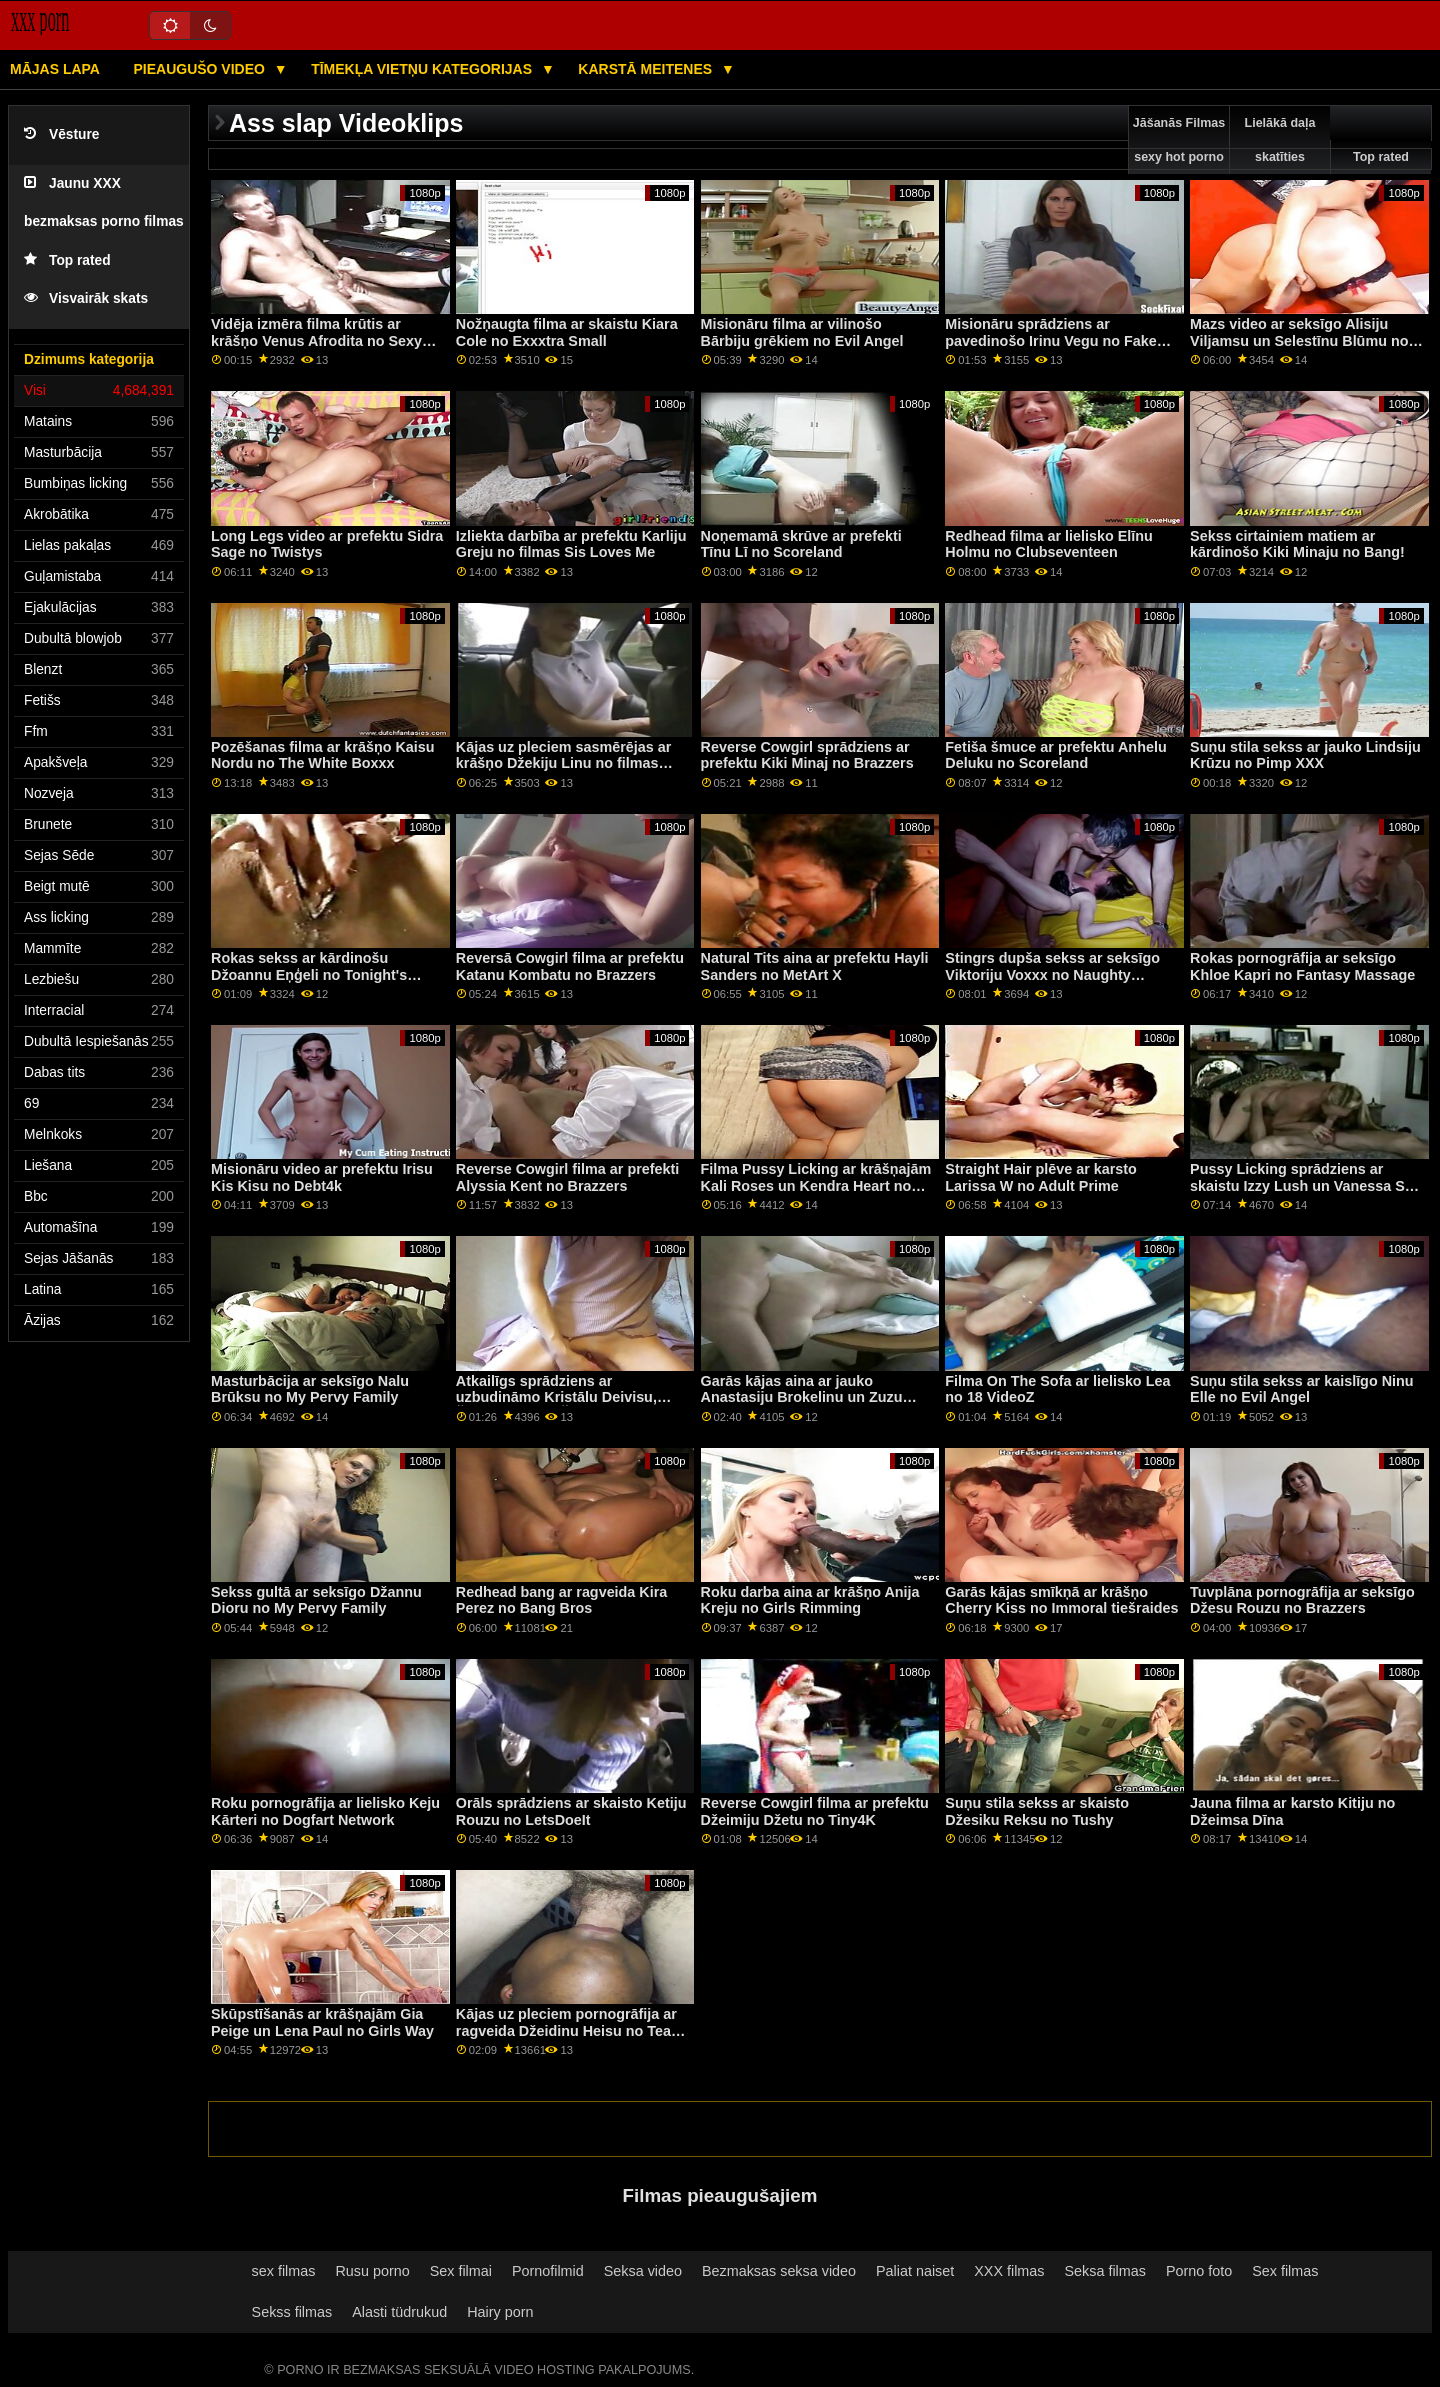 This screenshot has width=1440, height=2387. I want to click on Sekss gultā ar seksīgo Džannu Dioru no My Pervy Family, so click(316, 1600).